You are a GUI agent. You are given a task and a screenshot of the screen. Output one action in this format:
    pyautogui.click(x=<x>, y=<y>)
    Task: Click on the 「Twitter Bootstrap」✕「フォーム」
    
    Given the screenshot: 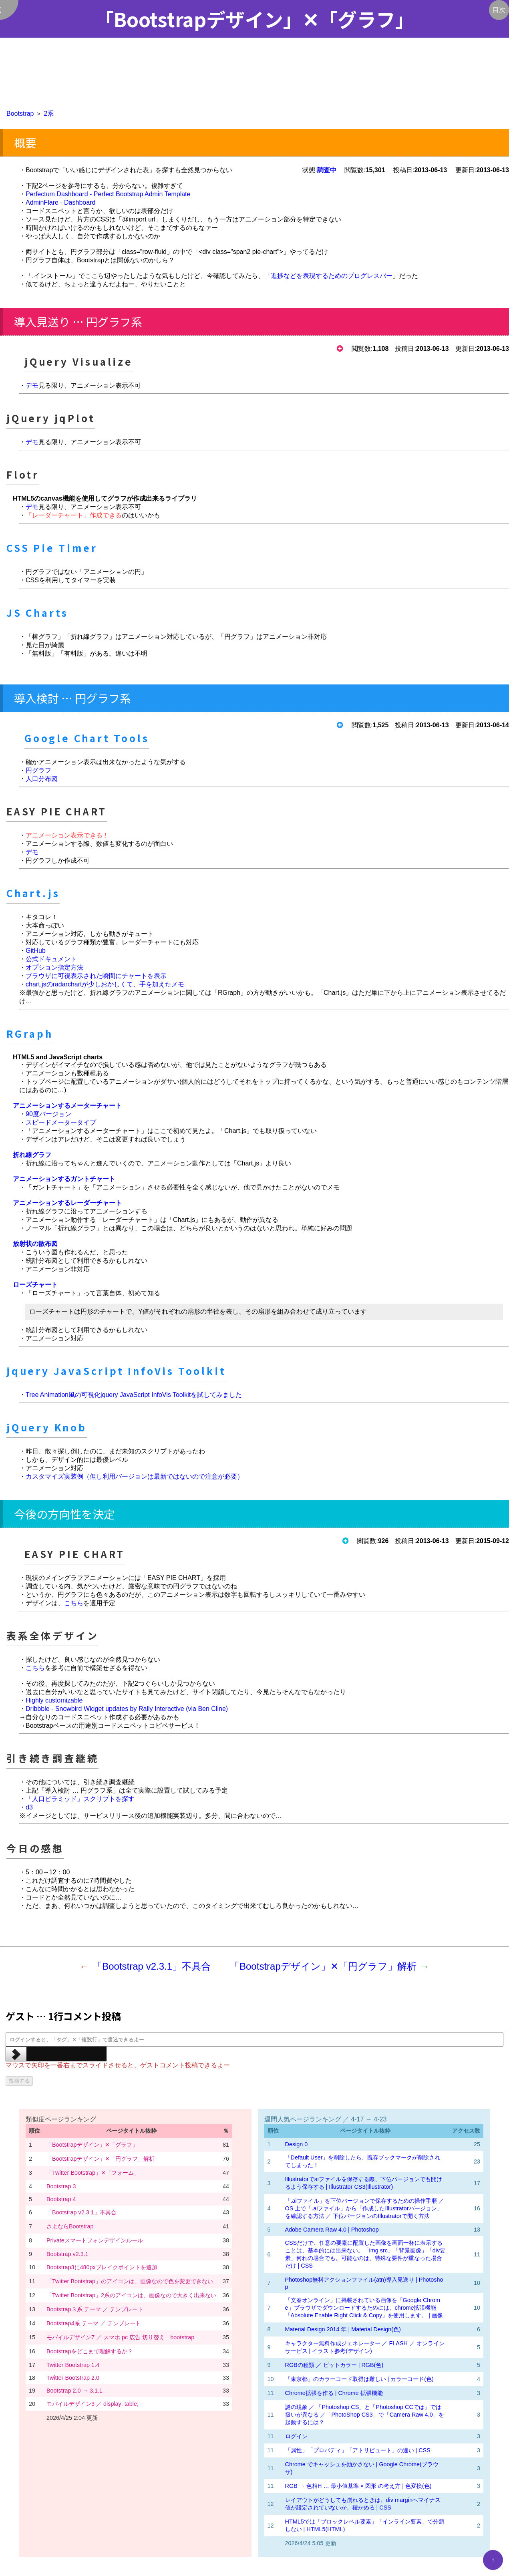 What is the action you would take?
    pyautogui.click(x=92, y=2172)
    